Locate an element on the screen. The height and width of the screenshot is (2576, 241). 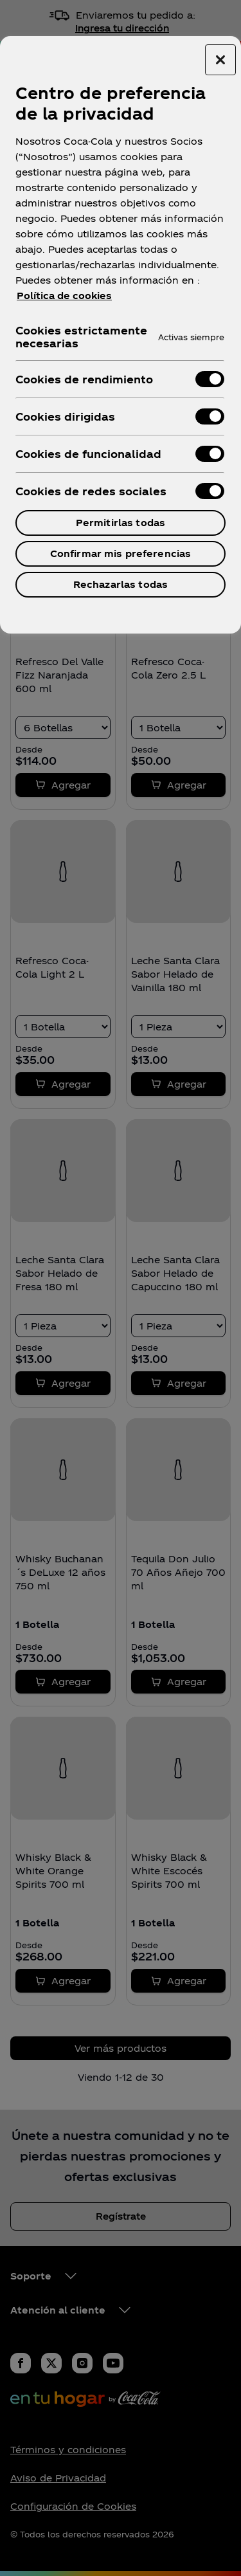
Permitirlas todas is located at coordinates (120, 522).